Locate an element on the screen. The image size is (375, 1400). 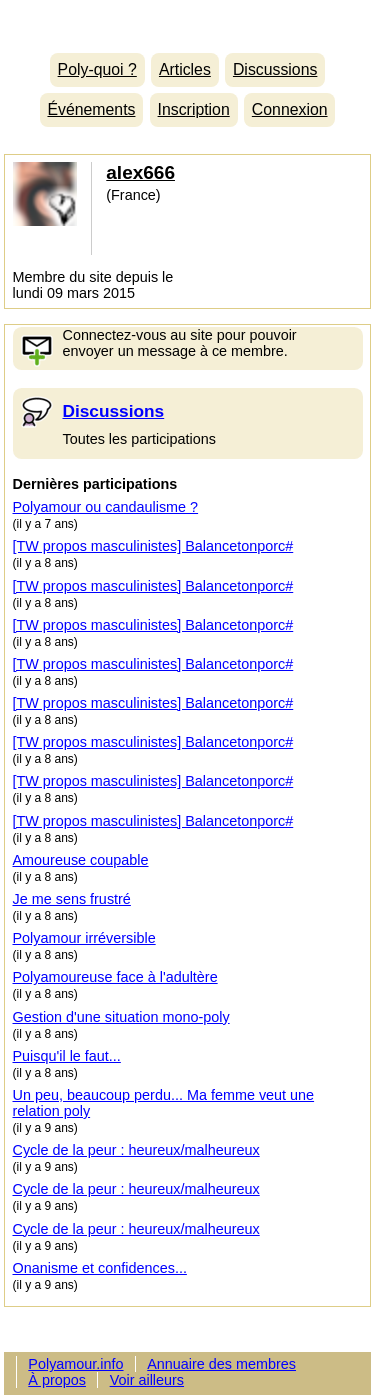
Poly-quoi ? is located at coordinates (97, 69).